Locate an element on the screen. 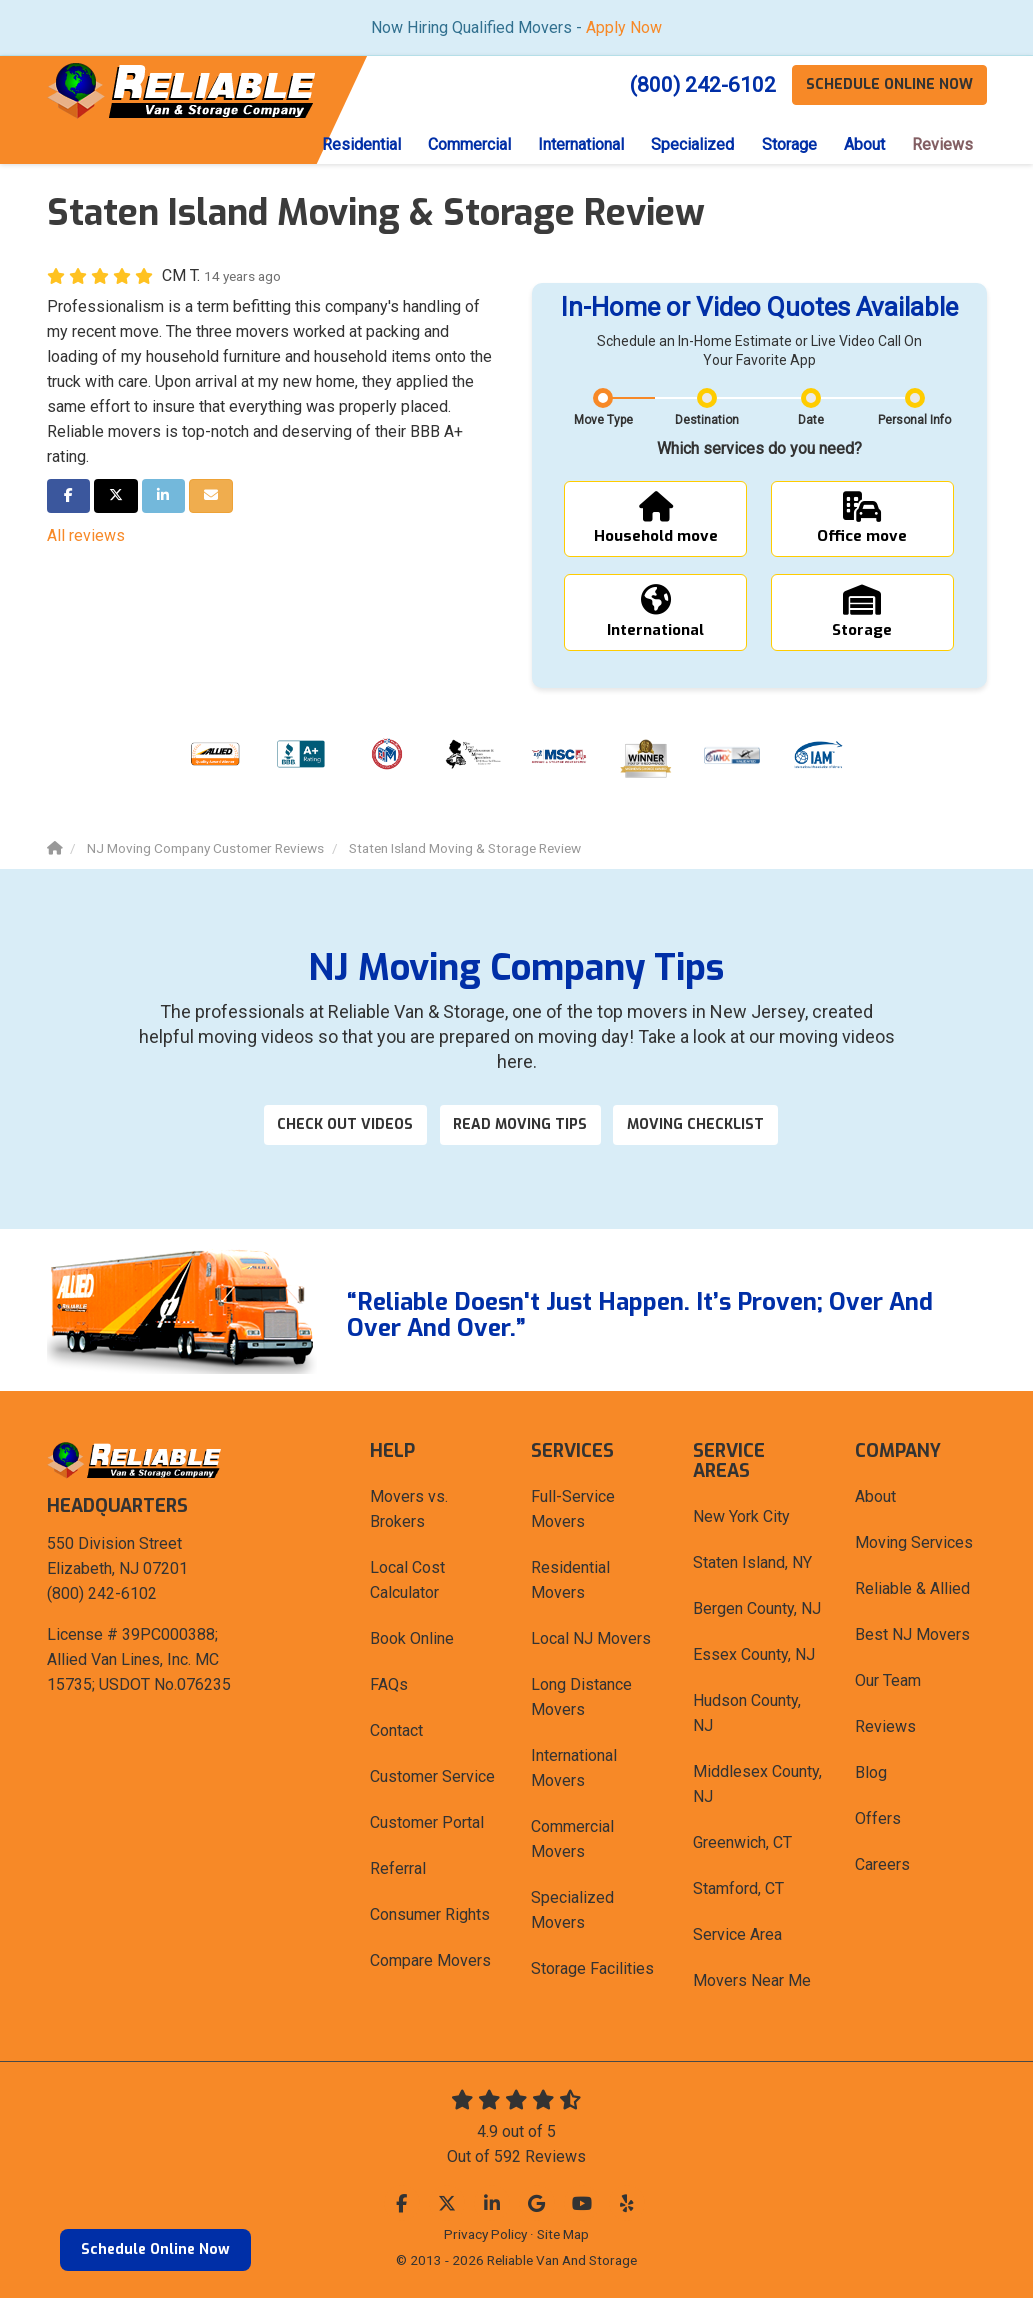  Movers Near Me is located at coordinates (752, 2003).